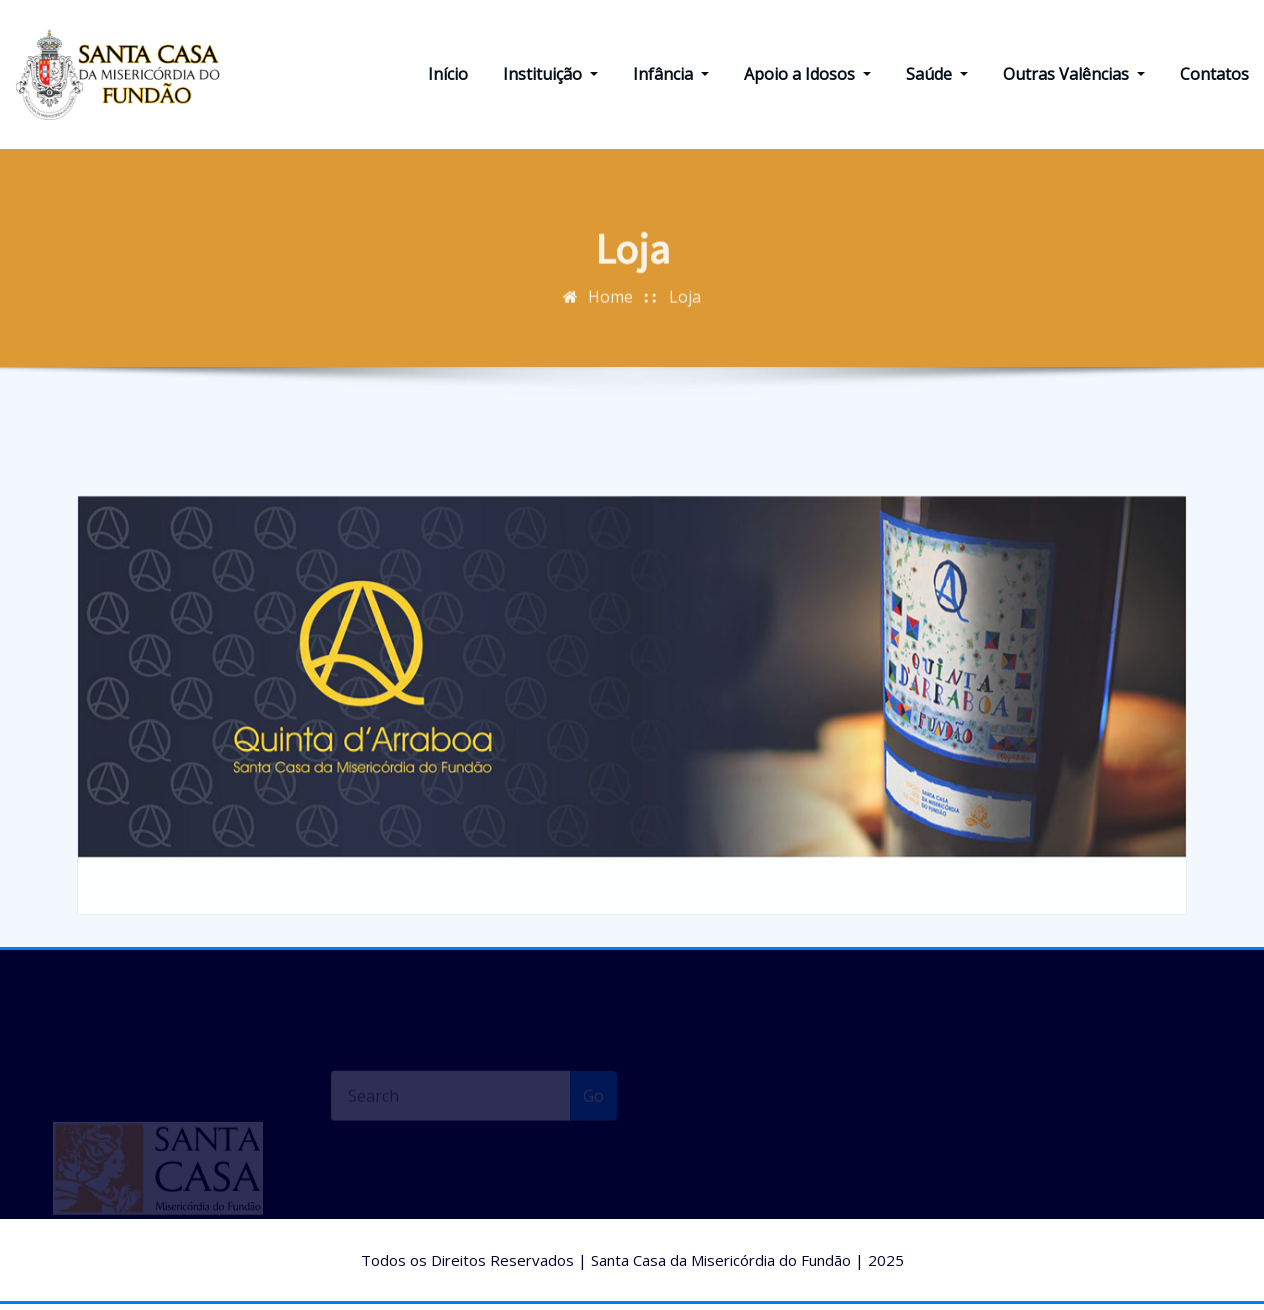 The width and height of the screenshot is (1264, 1310). What do you see at coordinates (610, 315) in the screenshot?
I see `Home` at bounding box center [610, 315].